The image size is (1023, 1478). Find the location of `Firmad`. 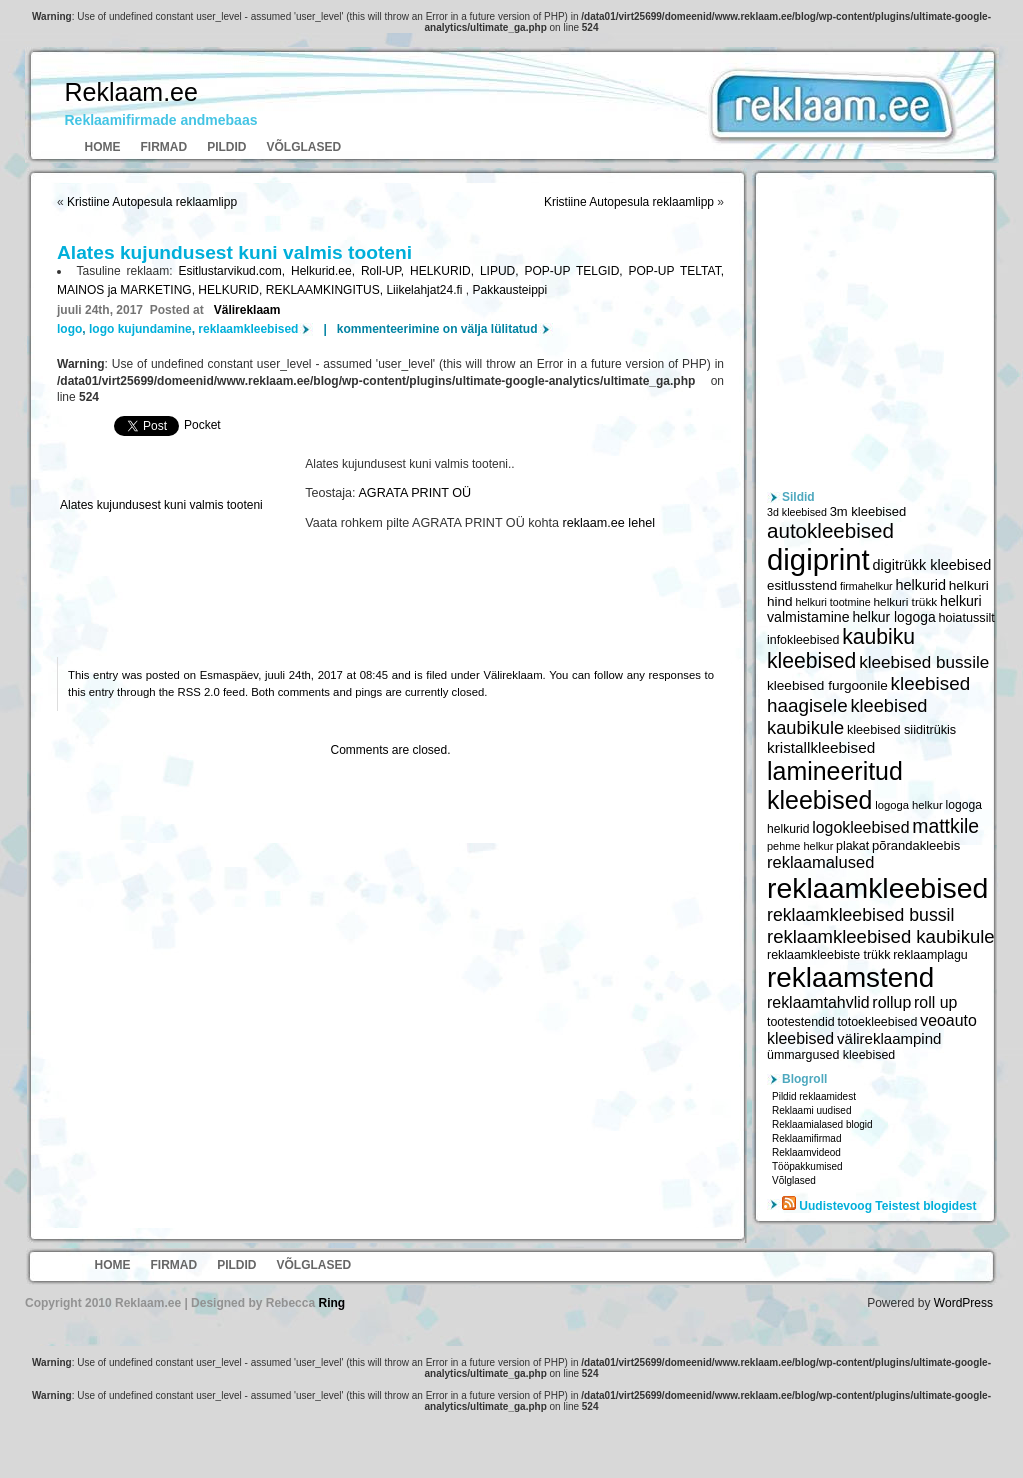

Firmad is located at coordinates (164, 147).